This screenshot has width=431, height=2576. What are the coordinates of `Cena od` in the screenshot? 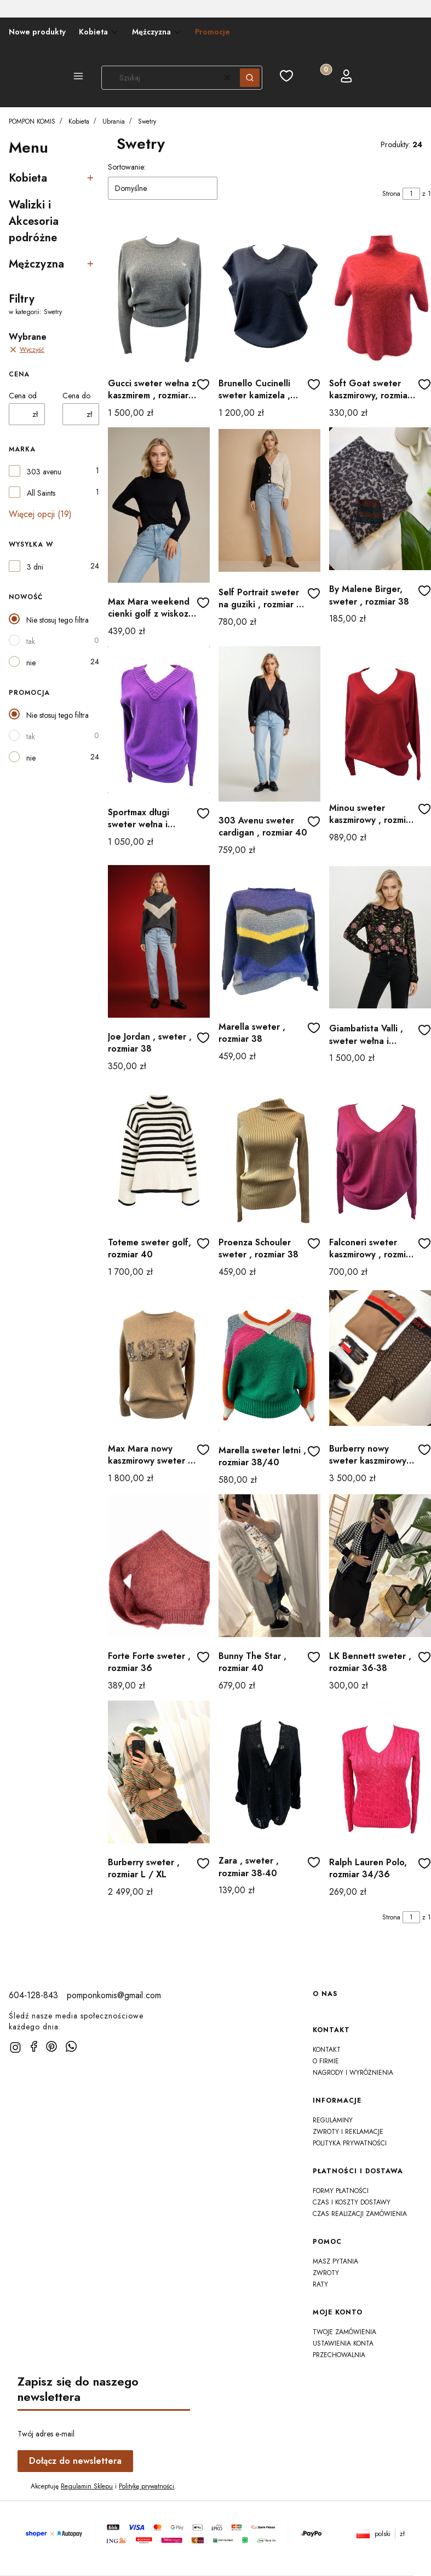 It's located at (23, 395).